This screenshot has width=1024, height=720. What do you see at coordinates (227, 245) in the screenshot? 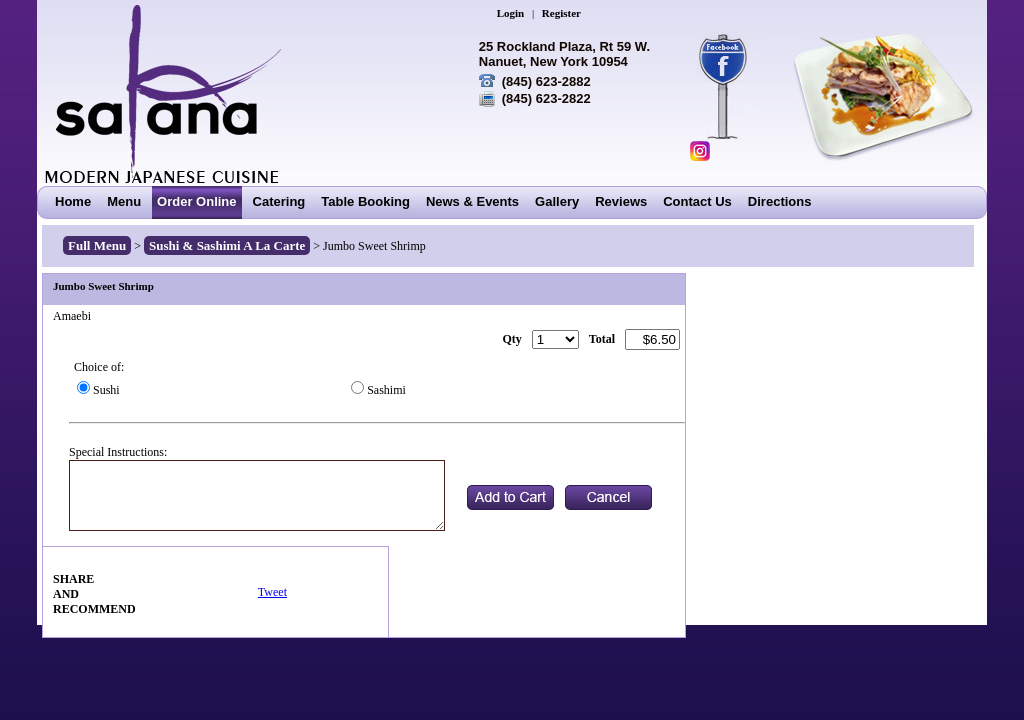
I see `Sushi & Sashimi A La Carte` at bounding box center [227, 245].